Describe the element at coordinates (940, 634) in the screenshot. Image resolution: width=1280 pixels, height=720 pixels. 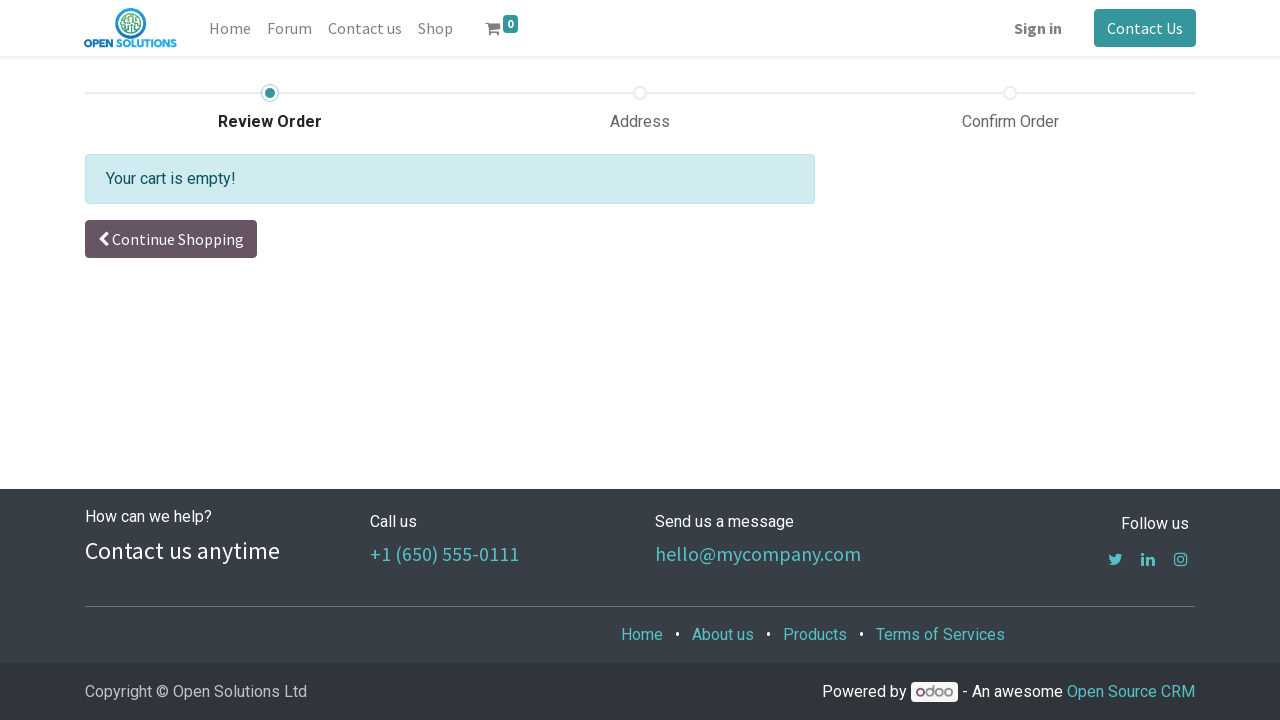
I see `Terms of Services` at that location.